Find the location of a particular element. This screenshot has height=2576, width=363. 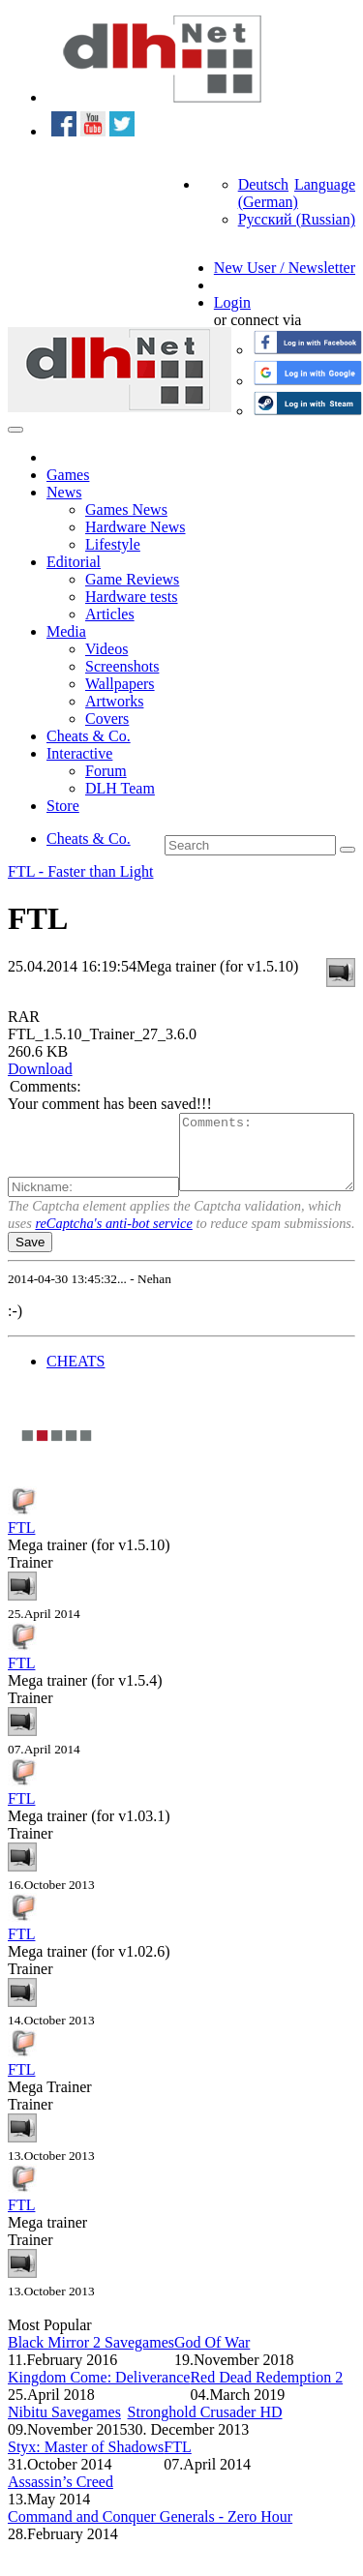

Assassin’s Creed is located at coordinates (60, 2514).